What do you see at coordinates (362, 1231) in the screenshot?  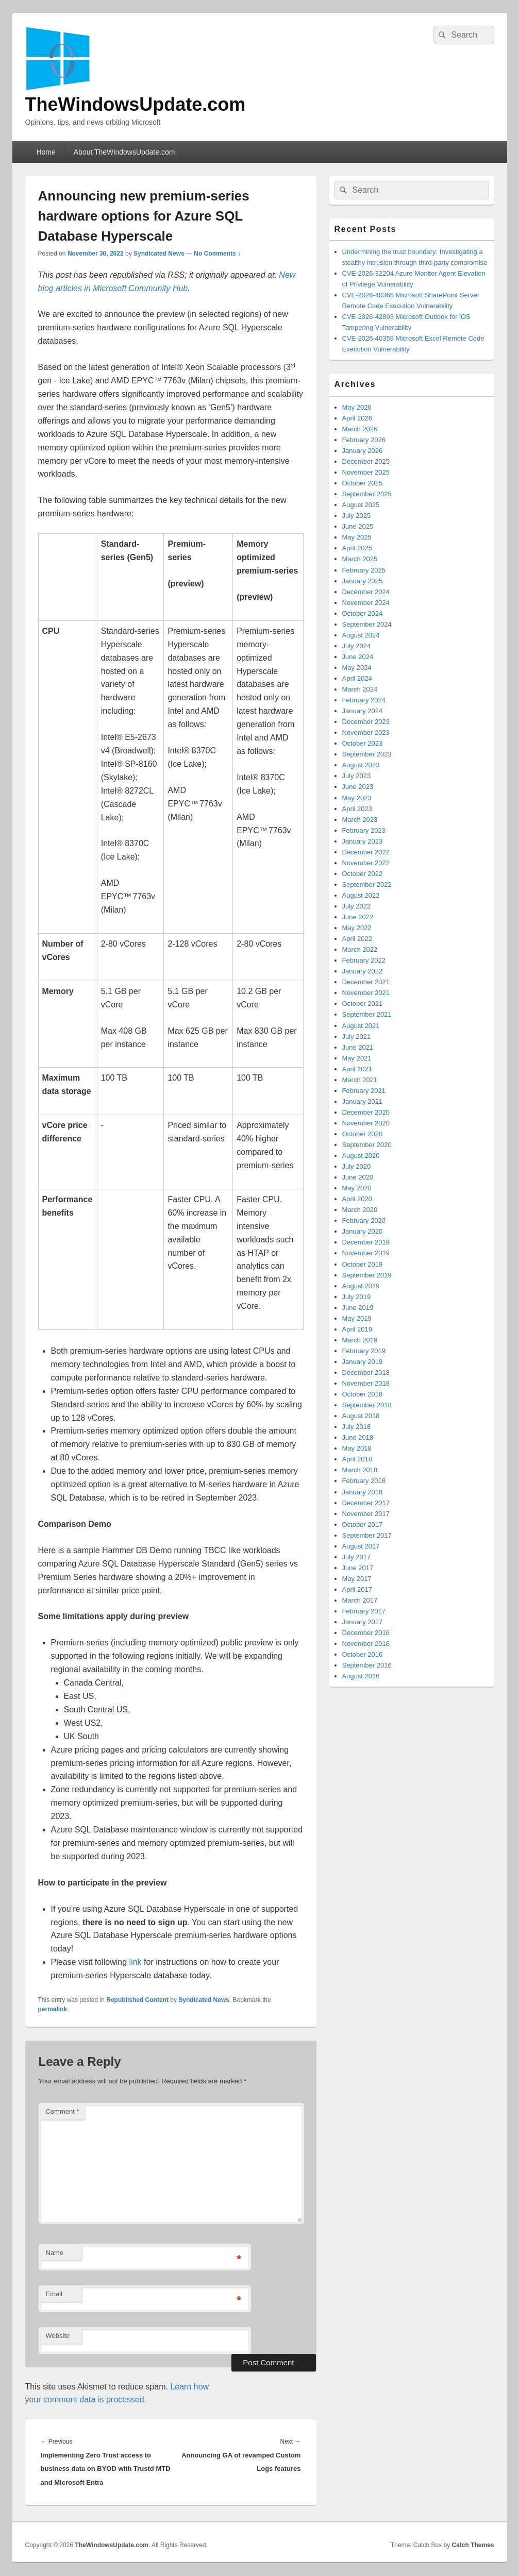 I see `January 2020` at bounding box center [362, 1231].